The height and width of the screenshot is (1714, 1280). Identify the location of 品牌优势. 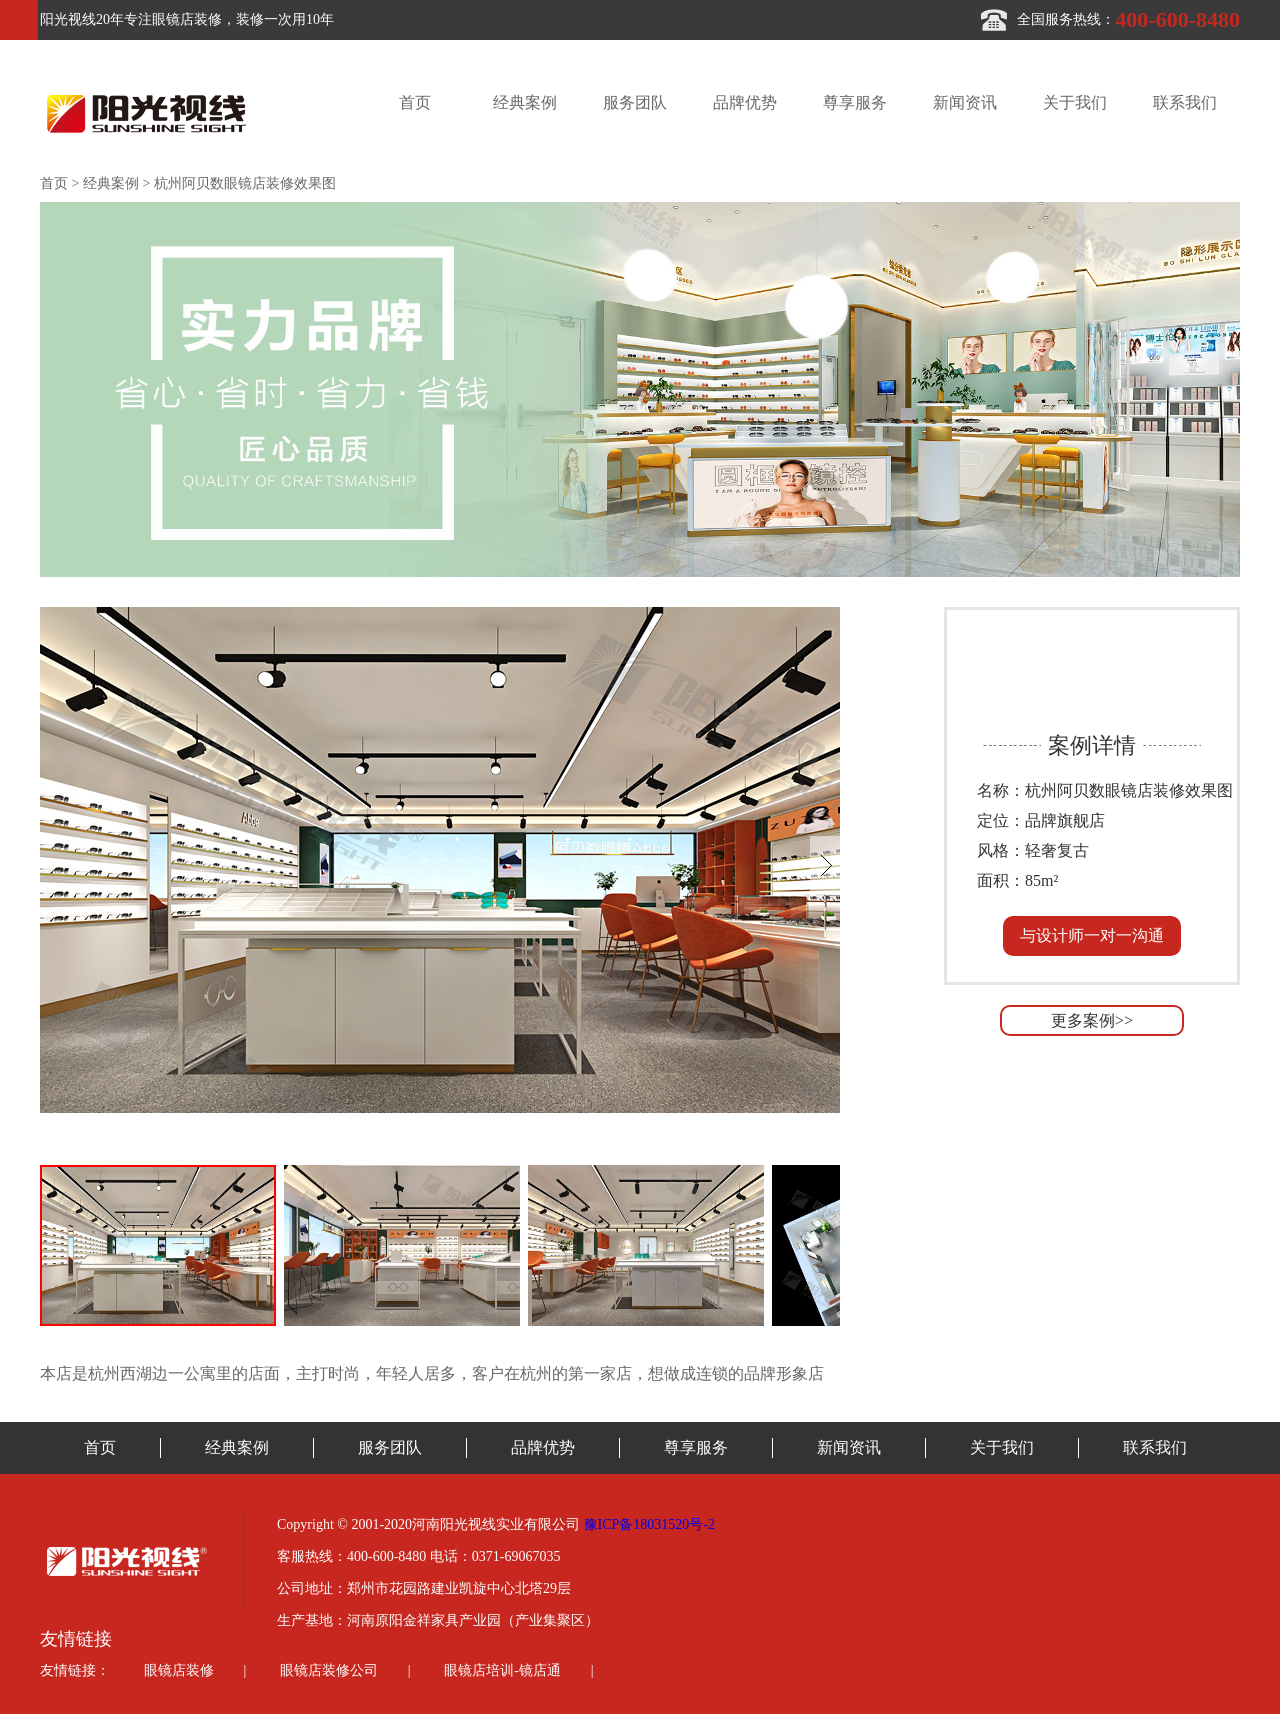
(745, 102).